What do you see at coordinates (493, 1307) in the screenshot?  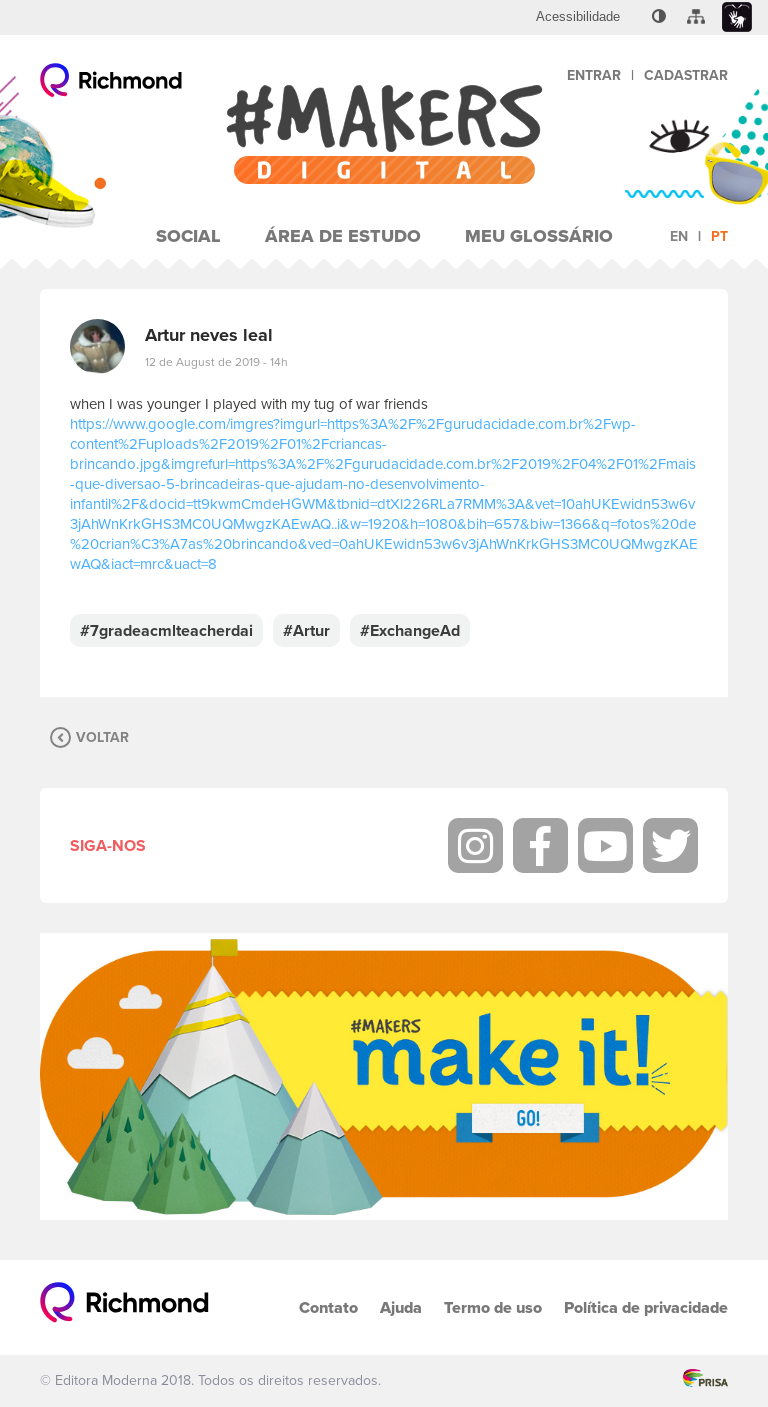 I see `Termo de uso` at bounding box center [493, 1307].